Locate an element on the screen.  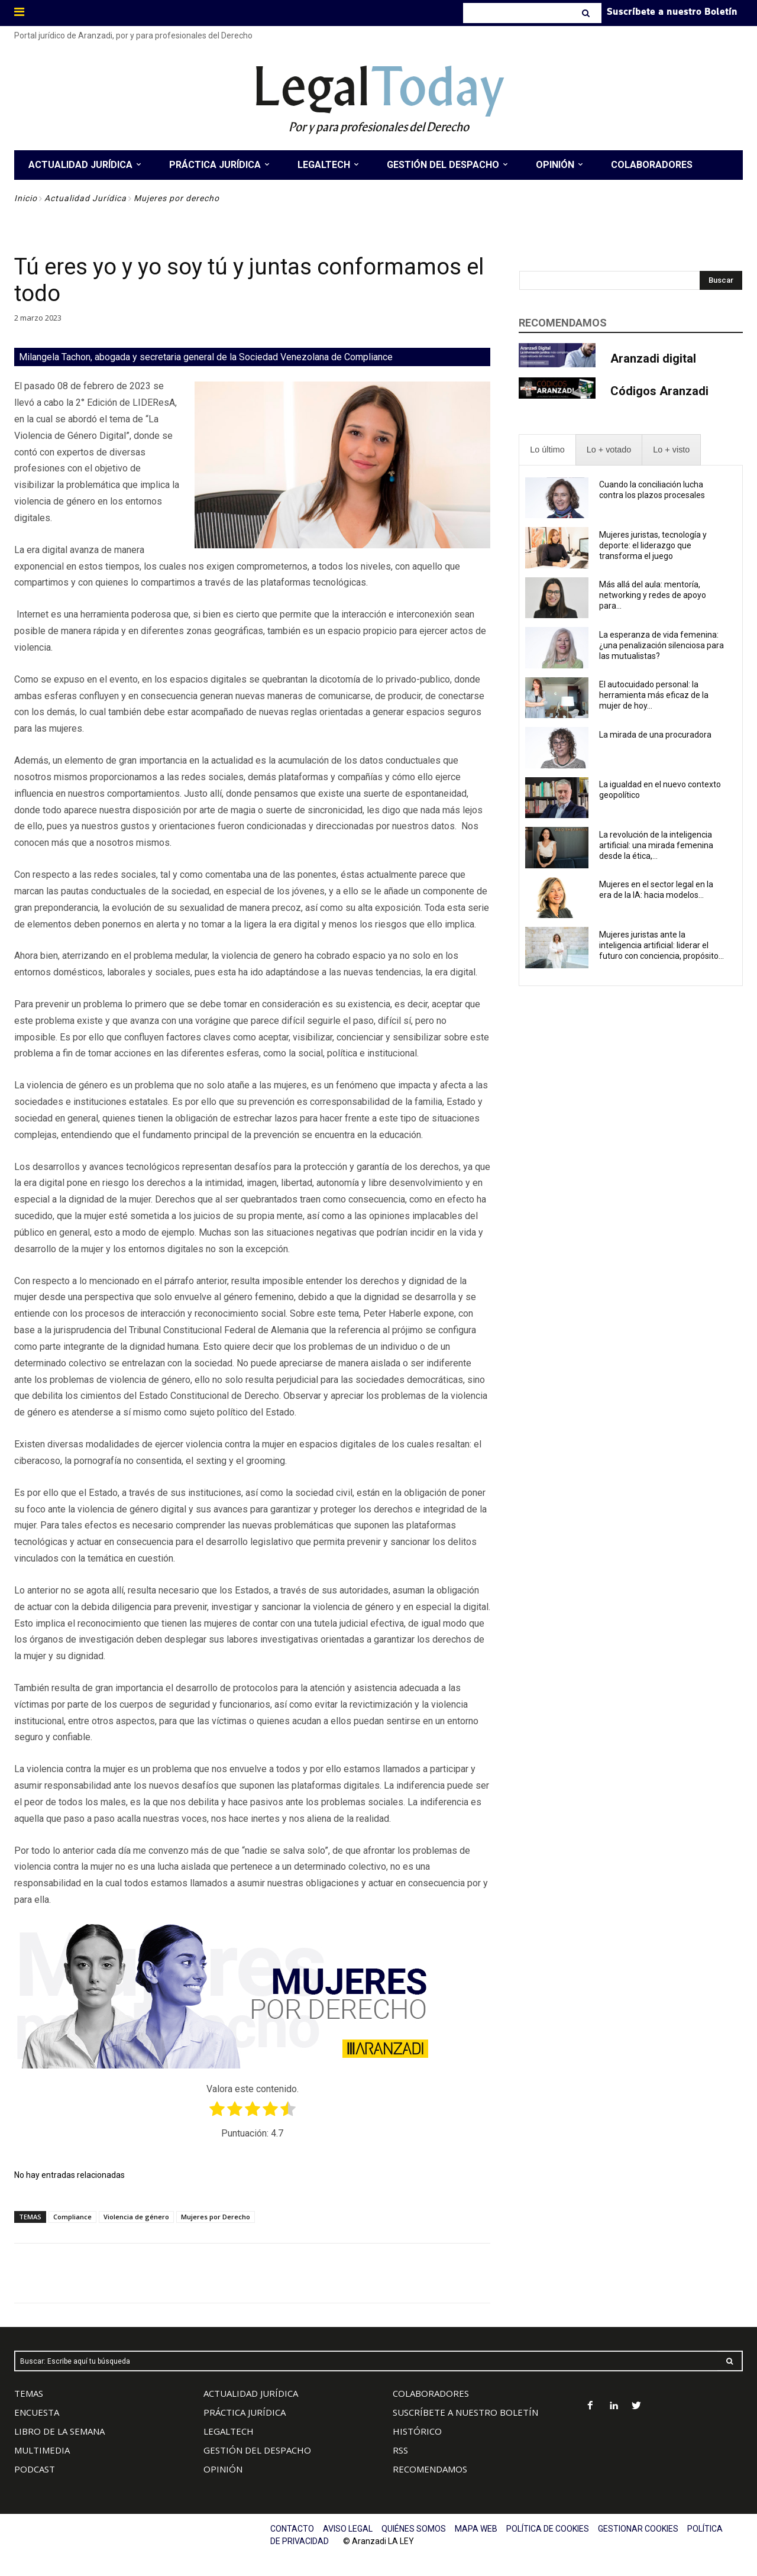
LIBRO DE LA SEMANA is located at coordinates (59, 2431).